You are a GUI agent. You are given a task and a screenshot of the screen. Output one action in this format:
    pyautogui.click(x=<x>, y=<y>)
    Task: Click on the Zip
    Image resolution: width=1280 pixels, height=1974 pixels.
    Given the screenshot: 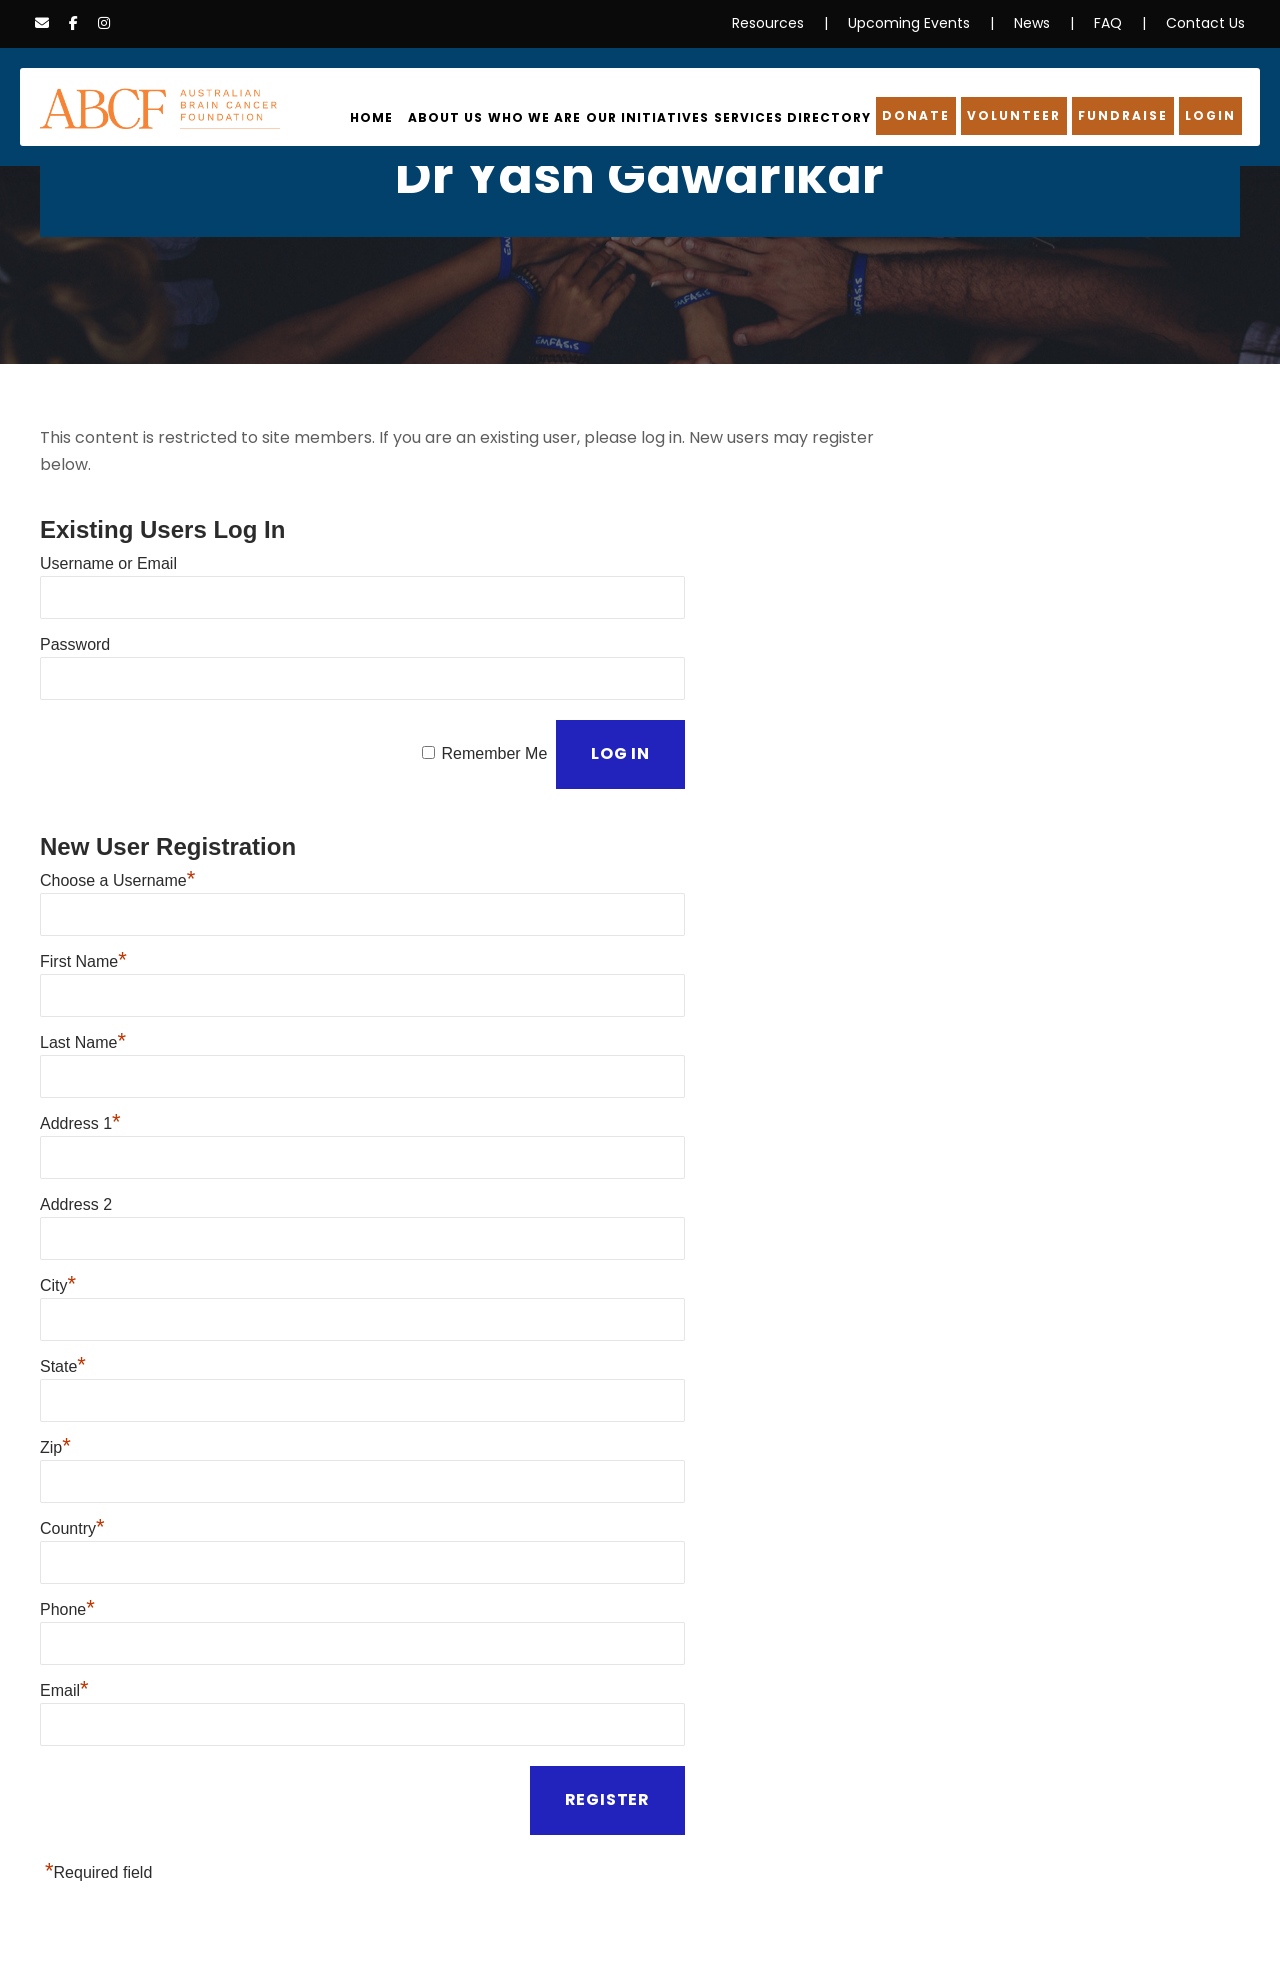 What is the action you would take?
    pyautogui.click(x=55, y=1350)
    